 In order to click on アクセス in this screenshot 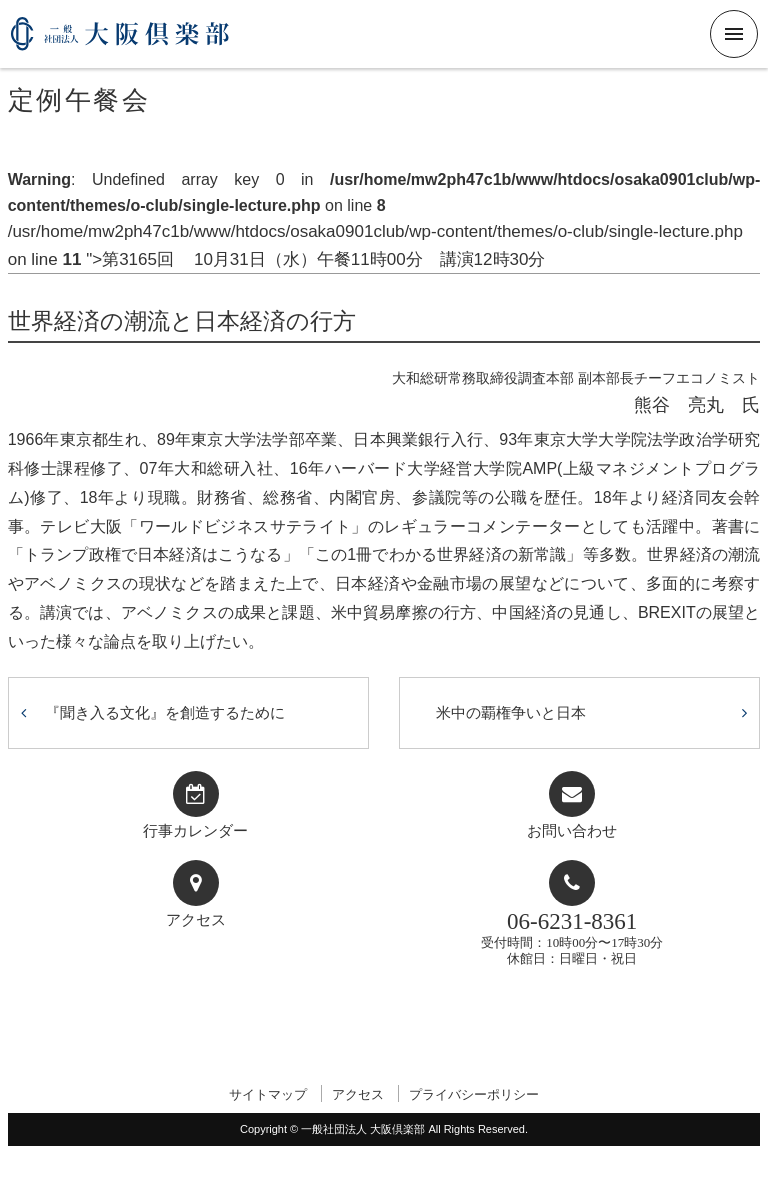, I will do `click(196, 920)`.